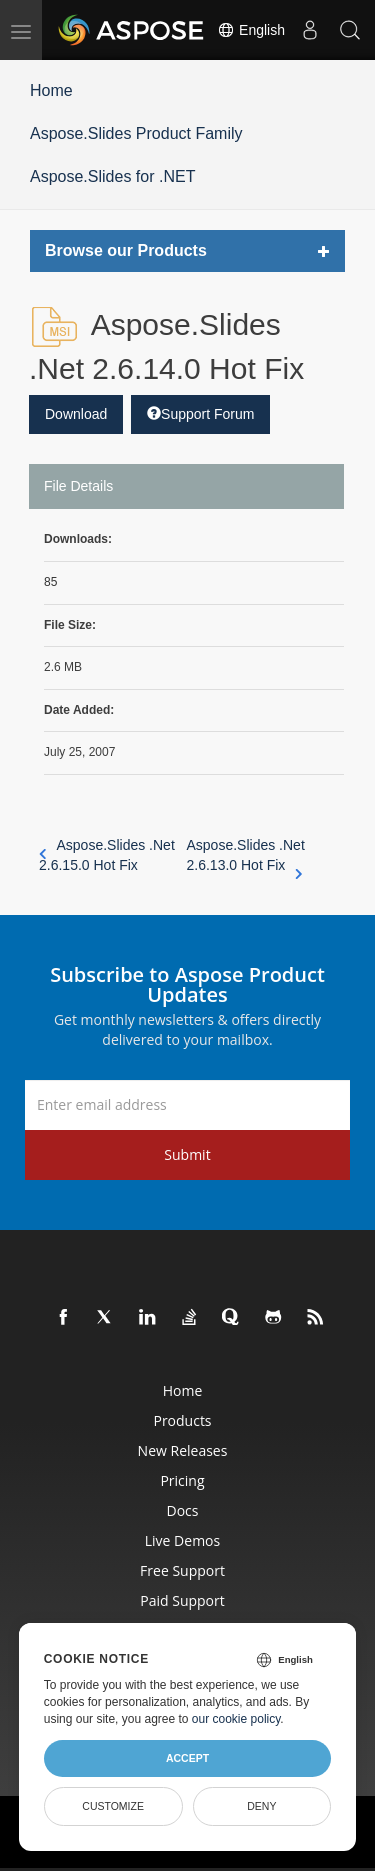  Describe the element at coordinates (76, 414) in the screenshot. I see `Download` at that location.